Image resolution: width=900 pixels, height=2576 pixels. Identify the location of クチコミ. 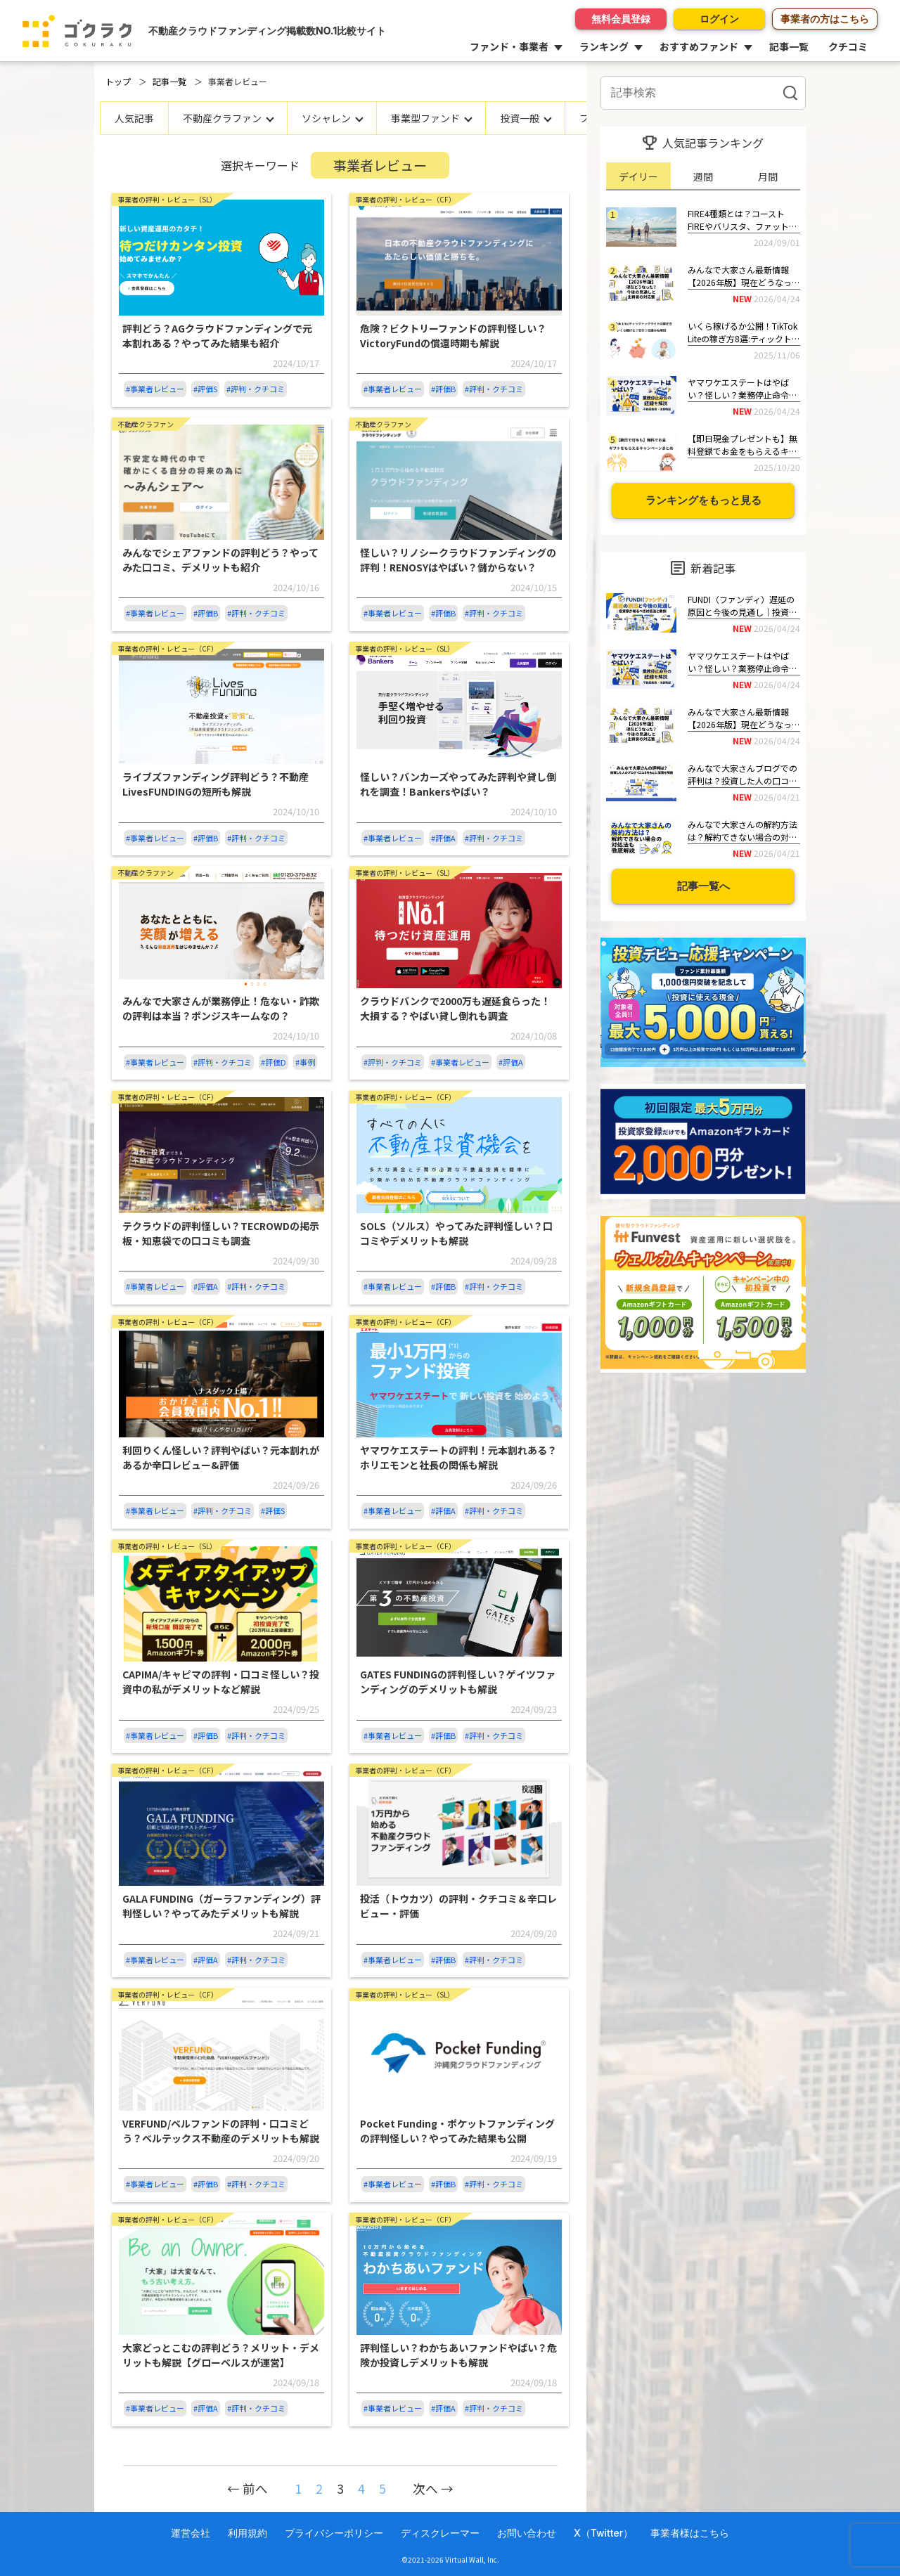
(848, 46).